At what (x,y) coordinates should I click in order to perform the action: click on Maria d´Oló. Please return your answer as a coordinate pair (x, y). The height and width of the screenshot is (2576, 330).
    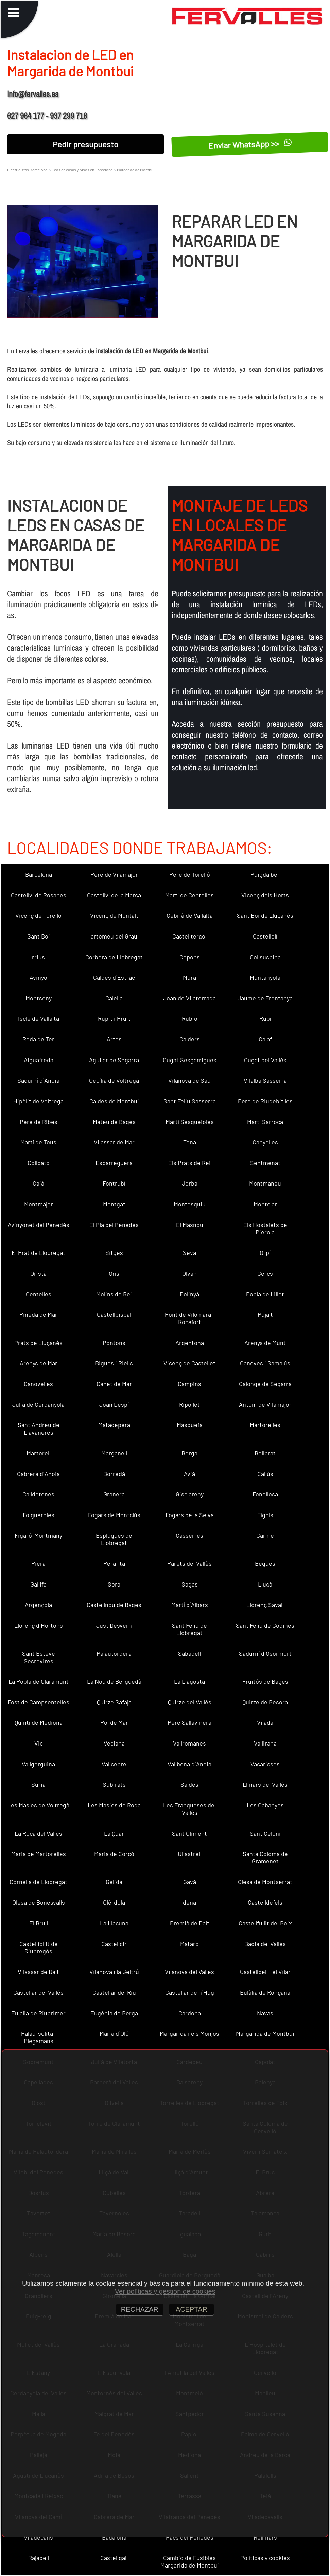
    Looking at the image, I should click on (114, 2033).